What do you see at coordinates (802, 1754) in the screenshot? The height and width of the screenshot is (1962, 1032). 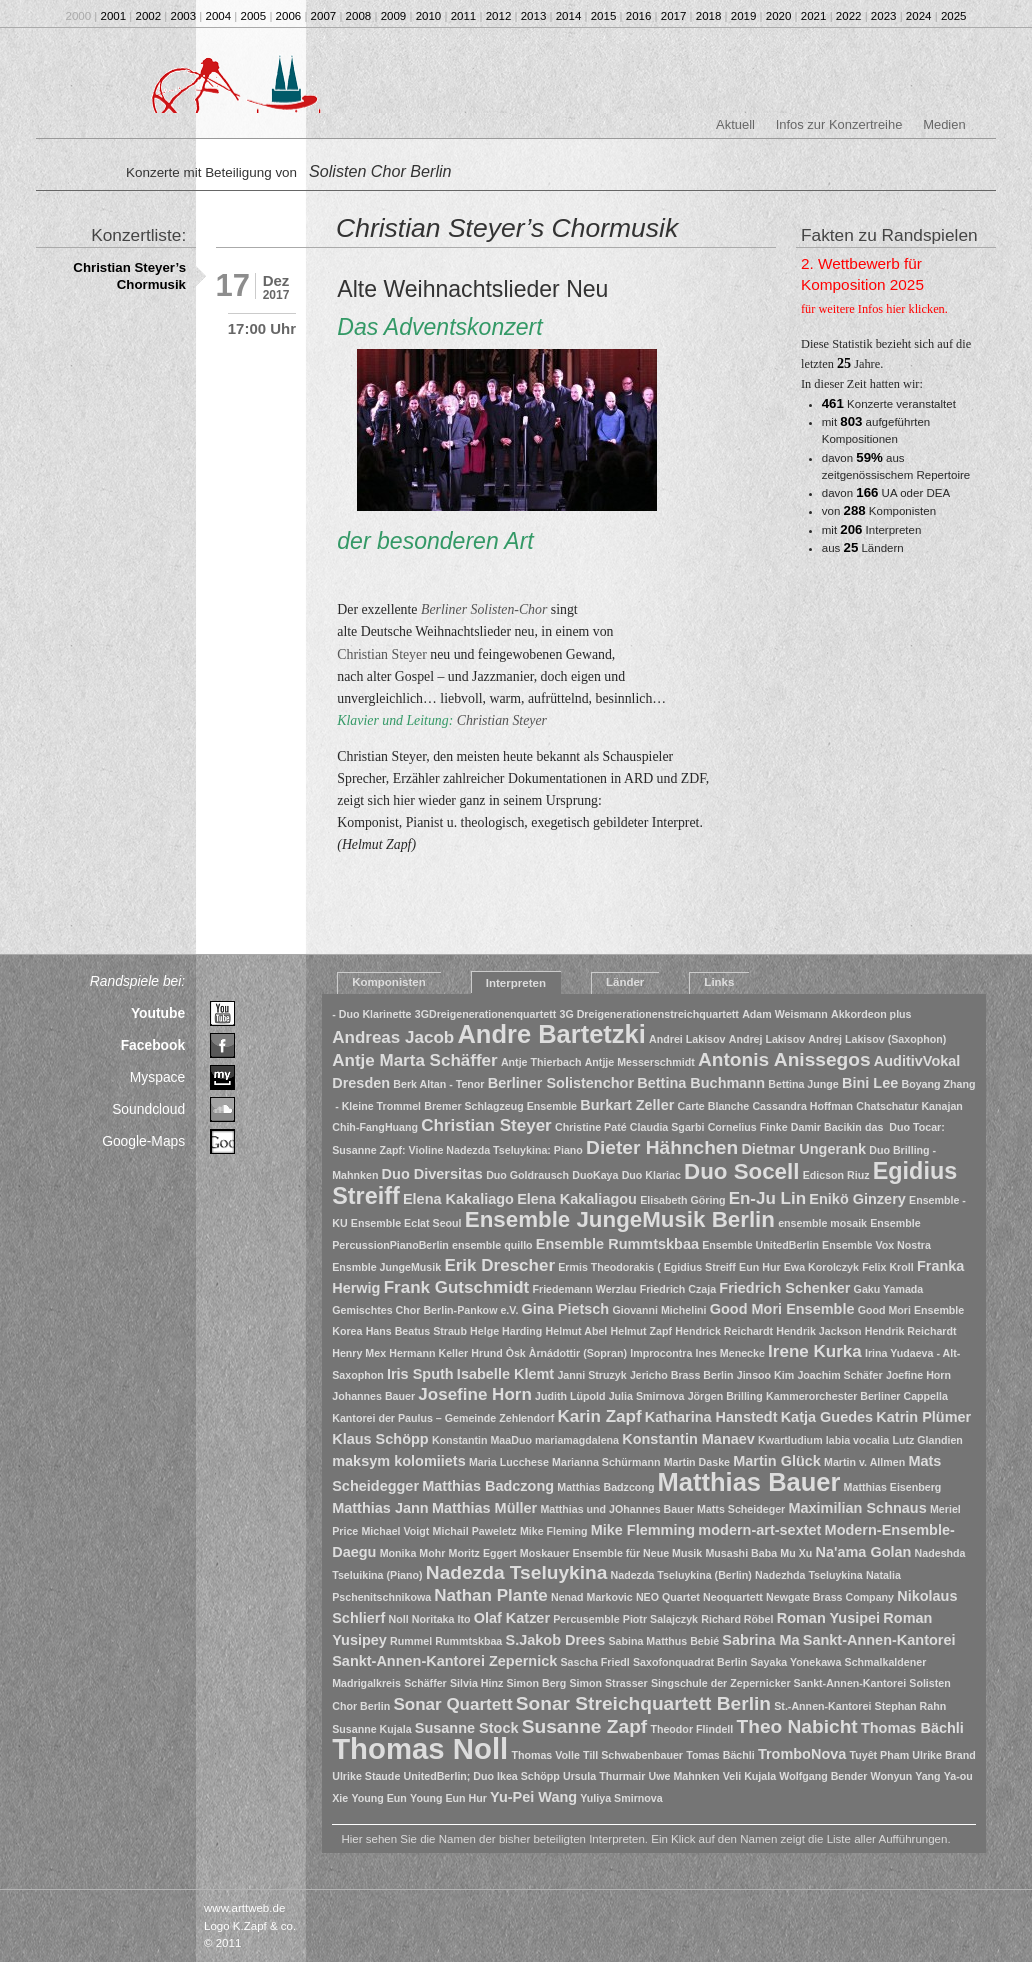 I see `TromboNova [TromboNova (2 Einträge)]` at bounding box center [802, 1754].